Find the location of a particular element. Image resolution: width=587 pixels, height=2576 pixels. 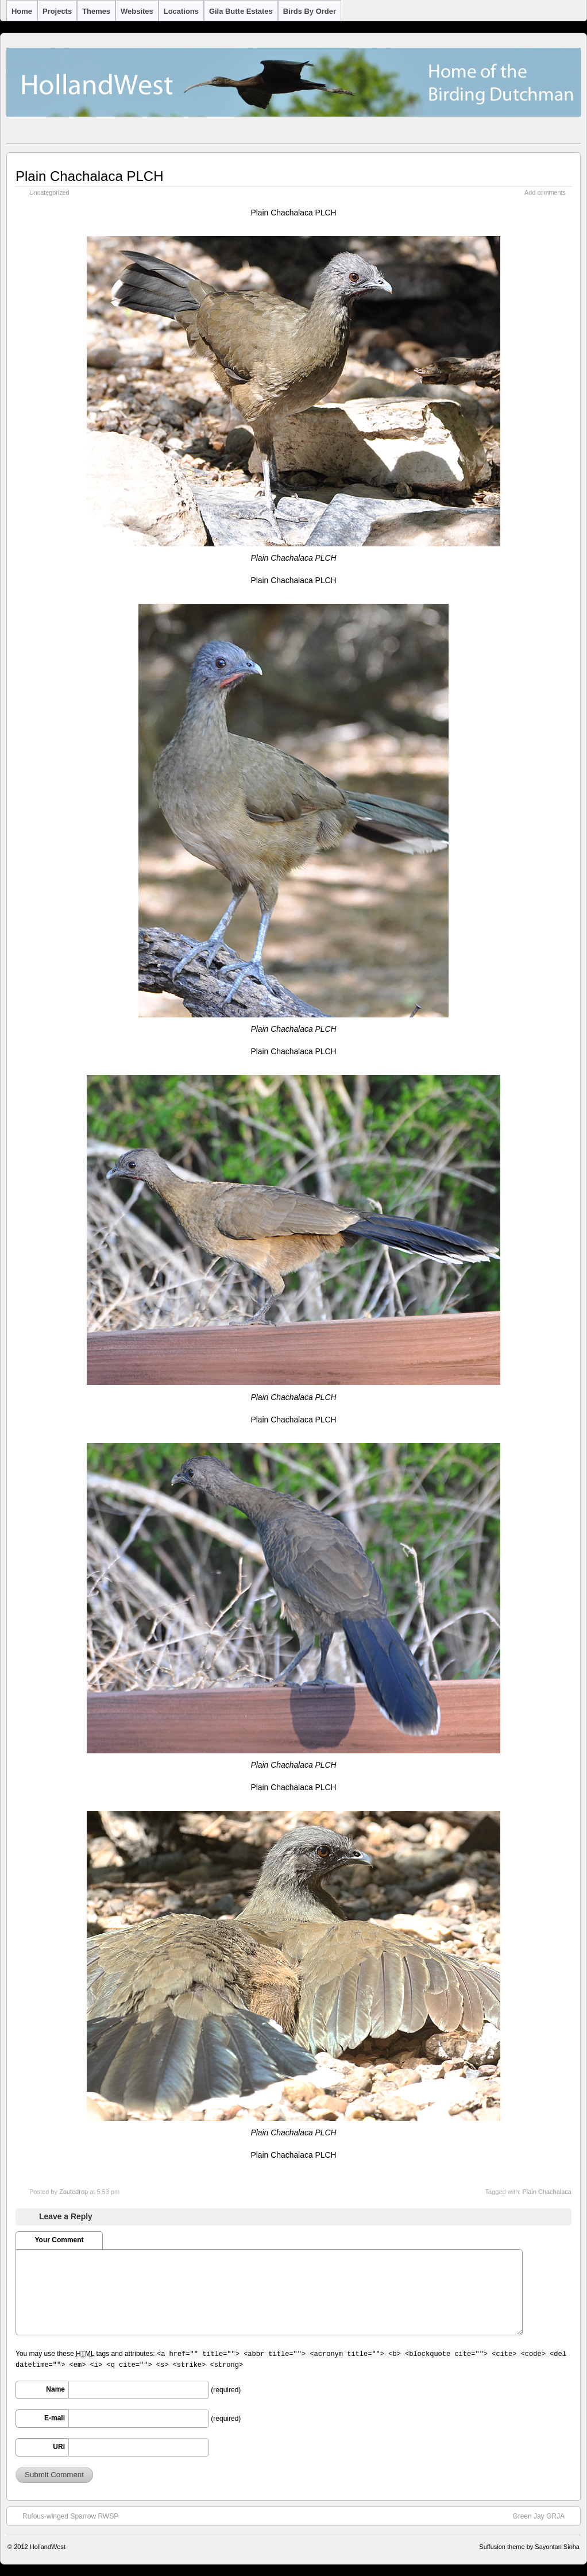

Birds by Order is located at coordinates (309, 11).